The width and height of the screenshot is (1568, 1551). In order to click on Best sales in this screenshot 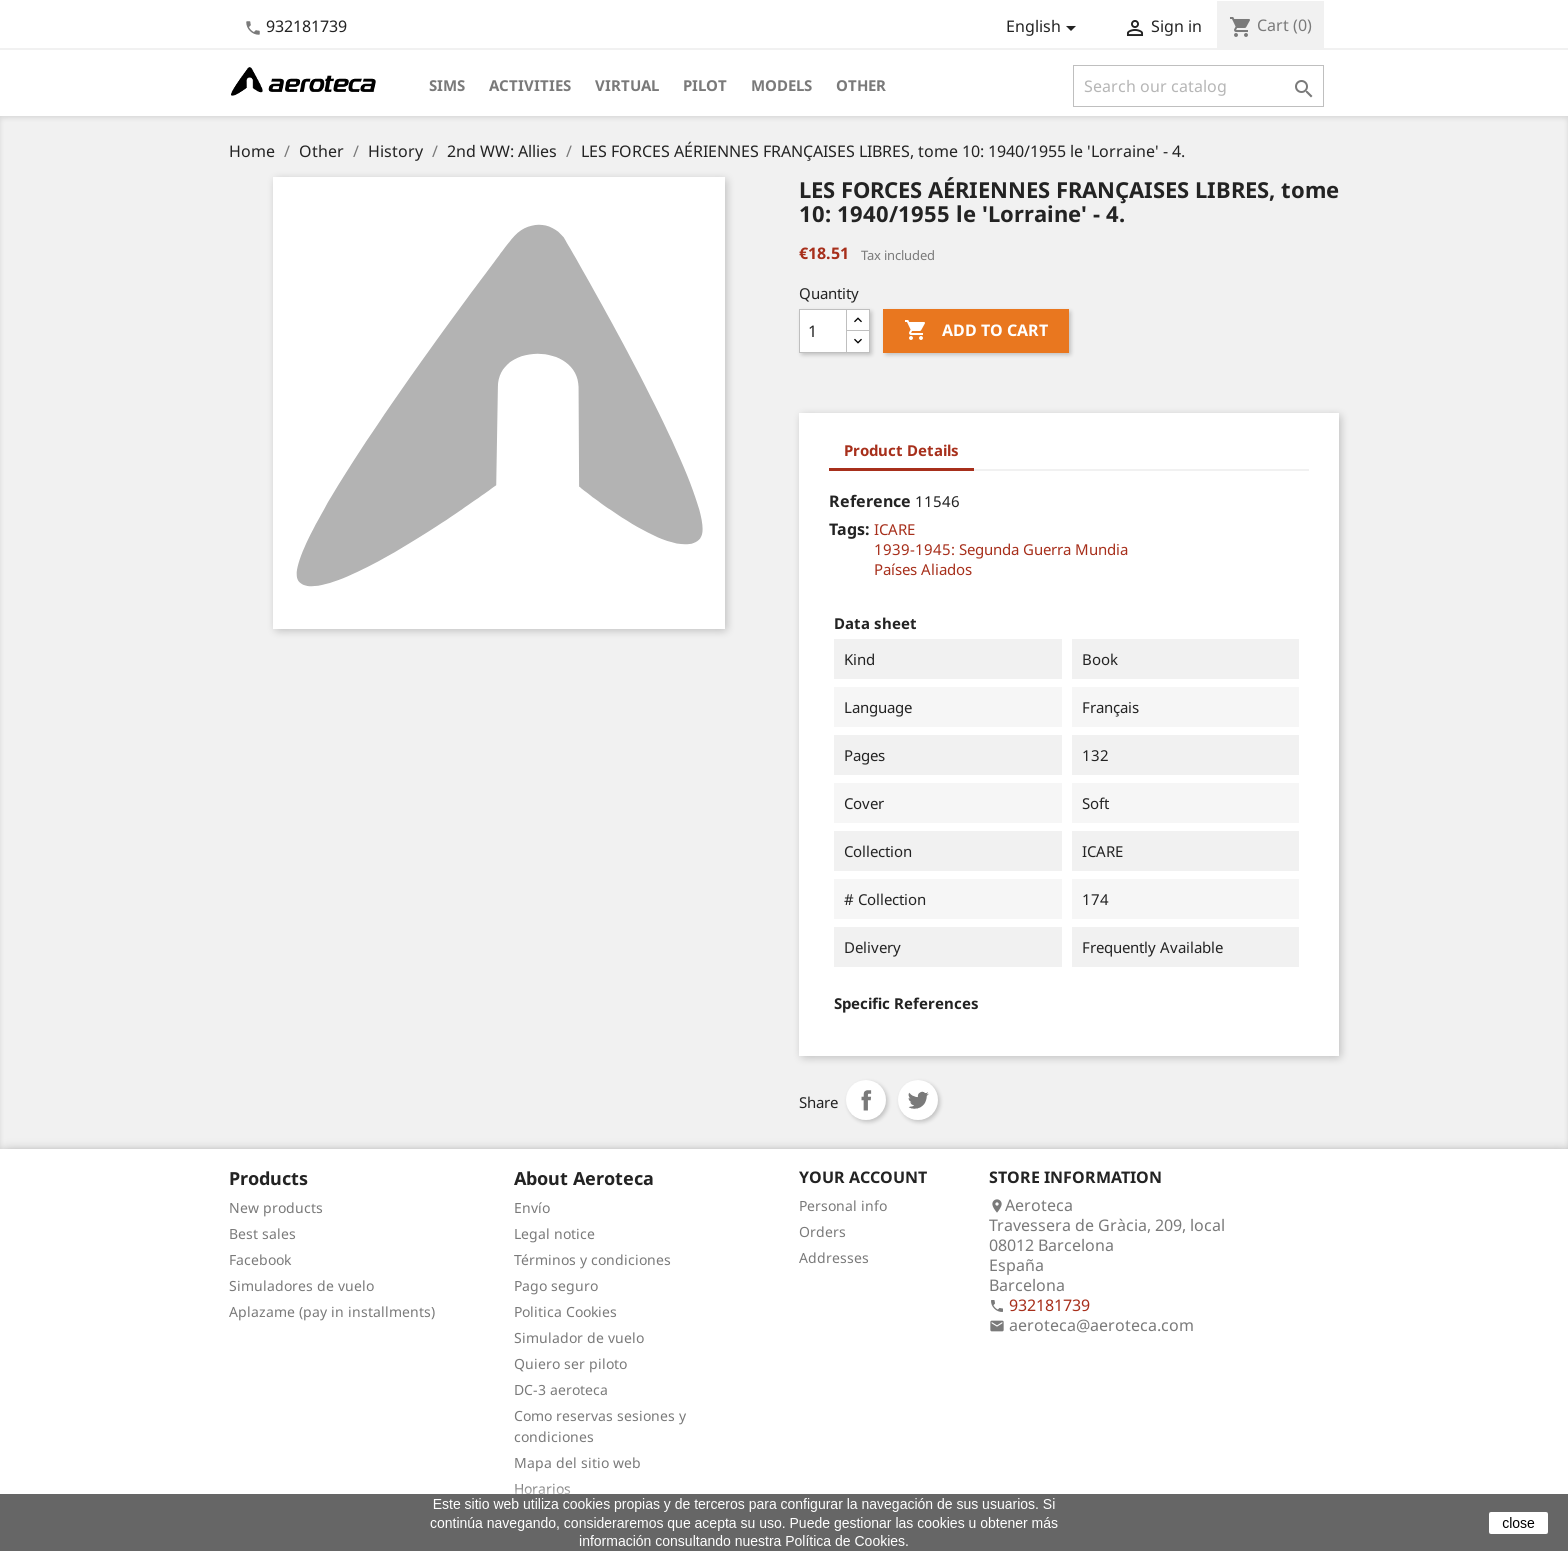, I will do `click(262, 1233)`.